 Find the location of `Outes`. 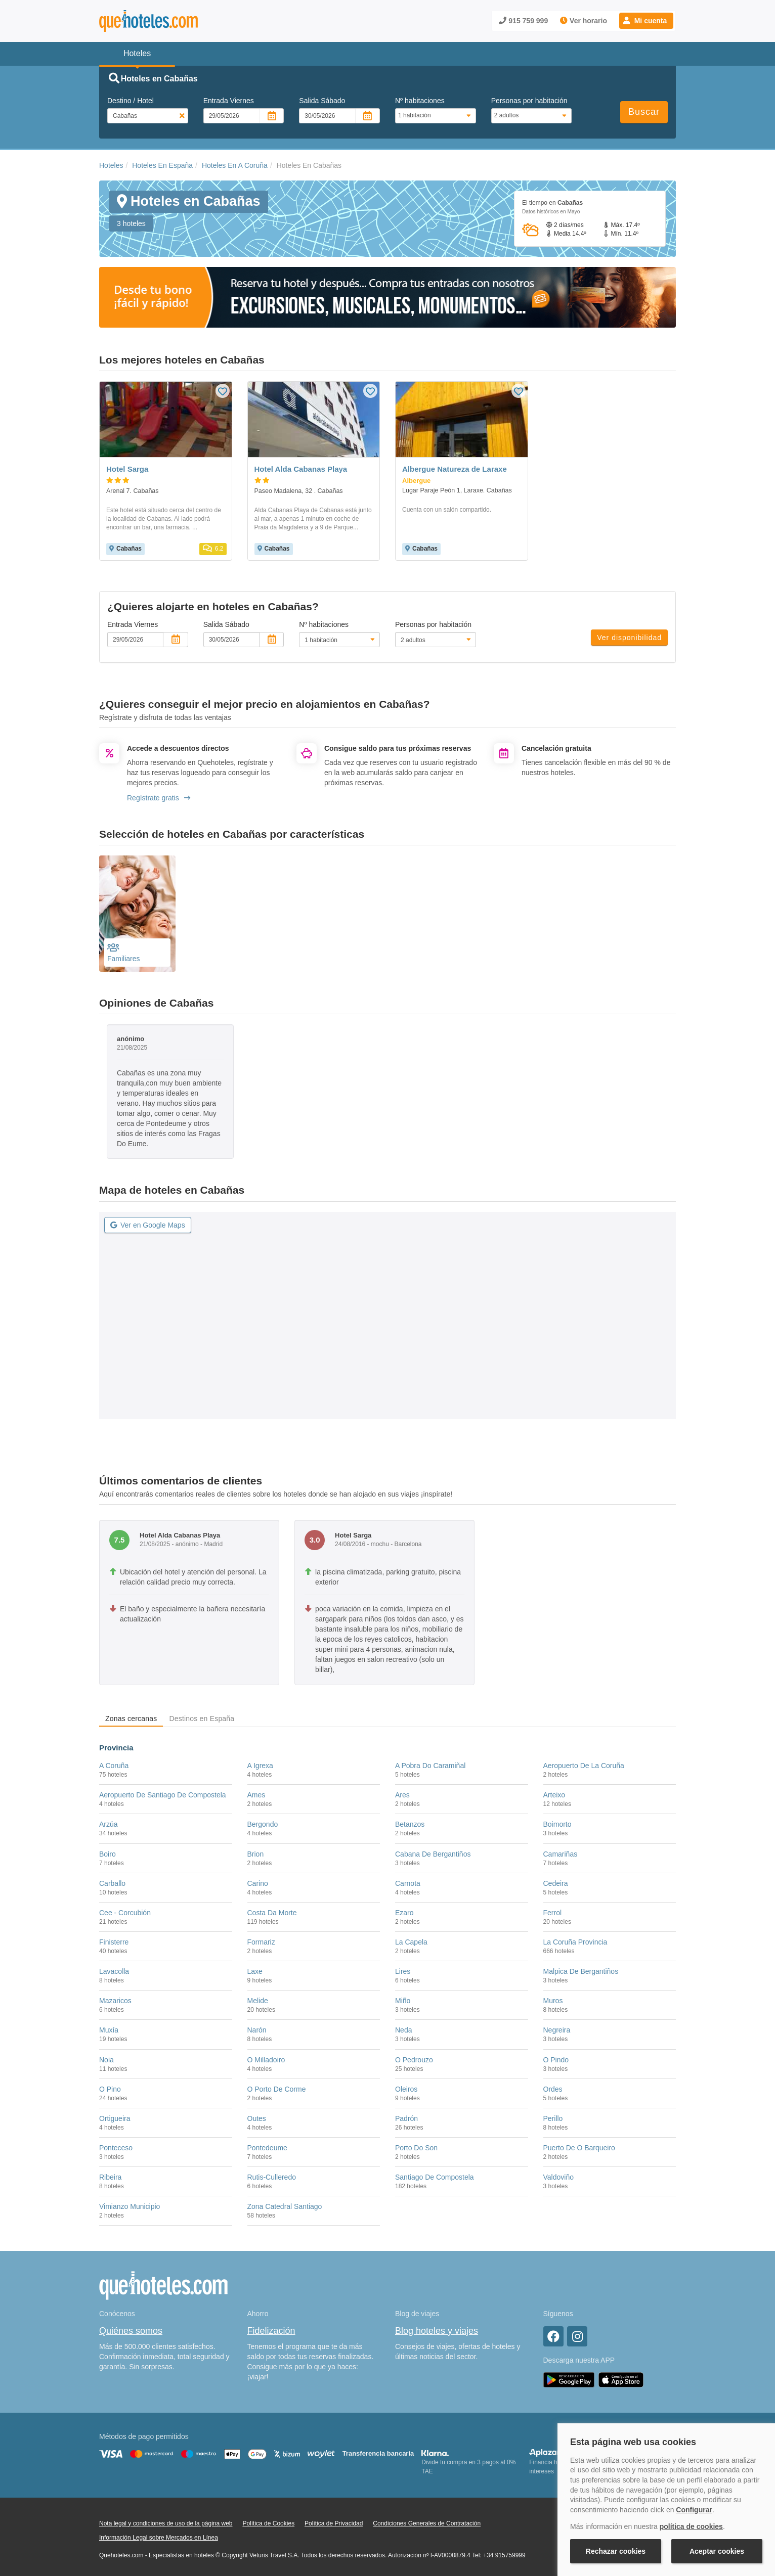

Outes is located at coordinates (256, 2118).